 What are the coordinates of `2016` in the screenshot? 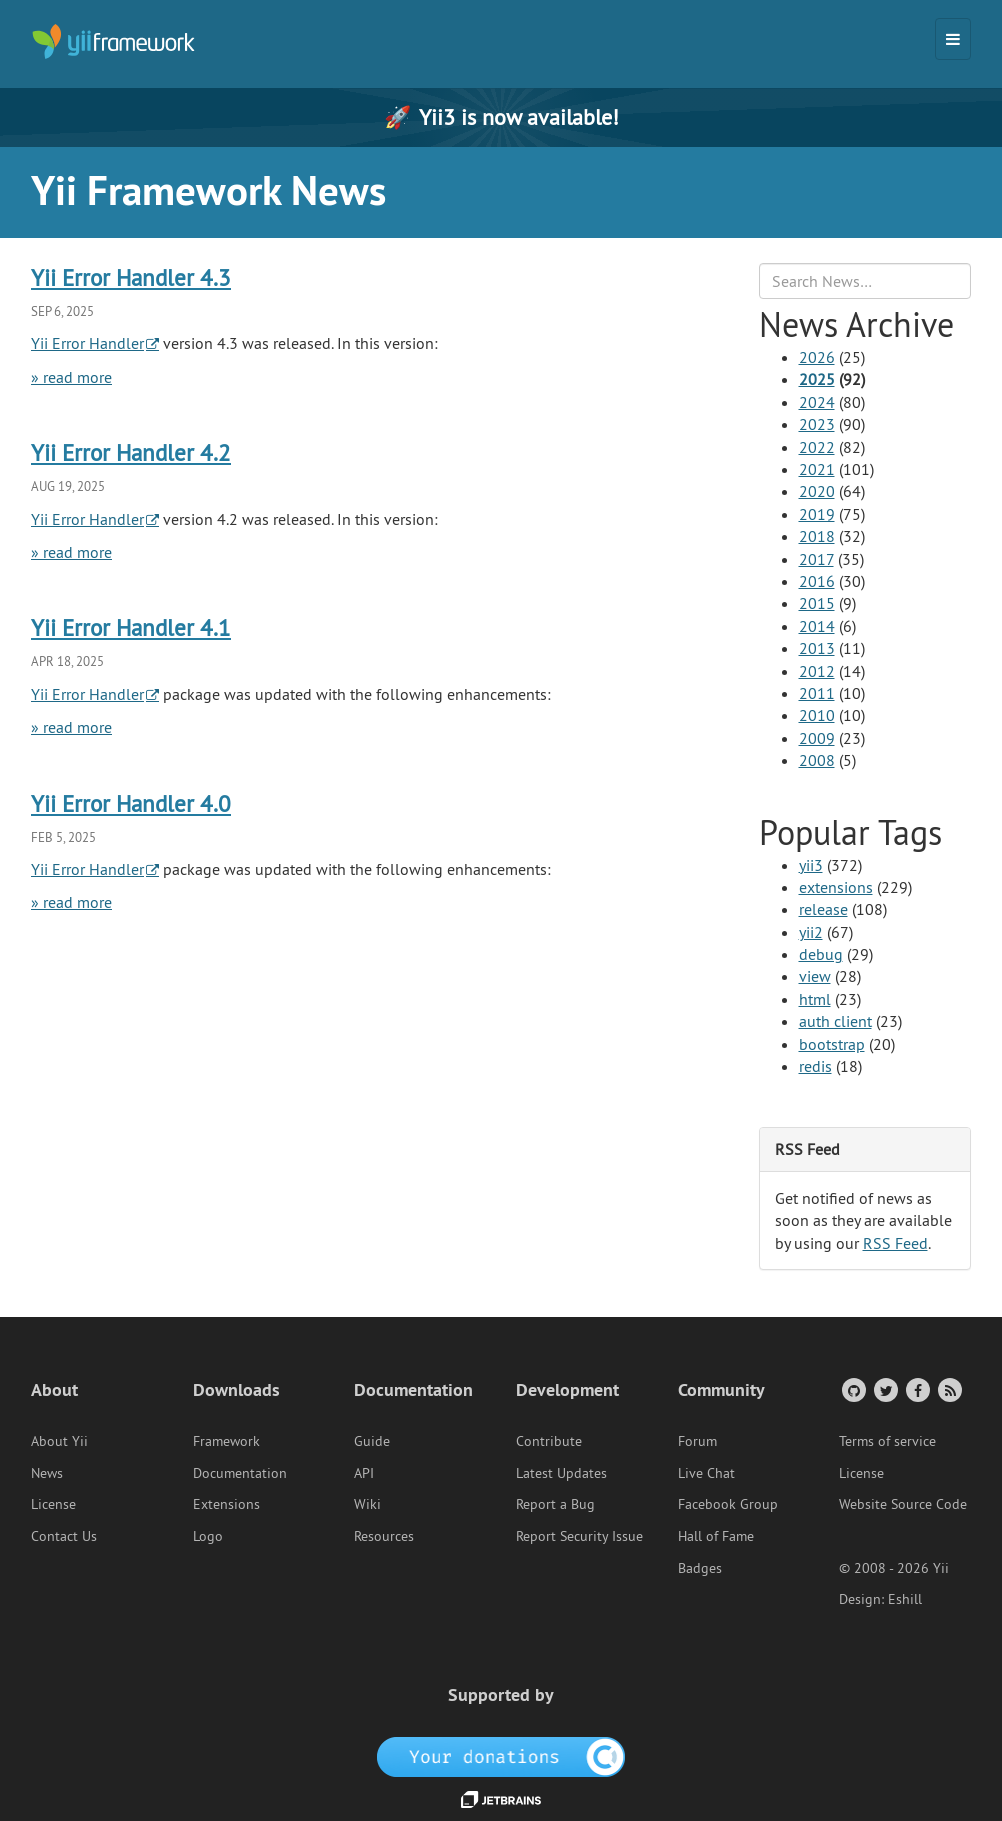 It's located at (817, 581).